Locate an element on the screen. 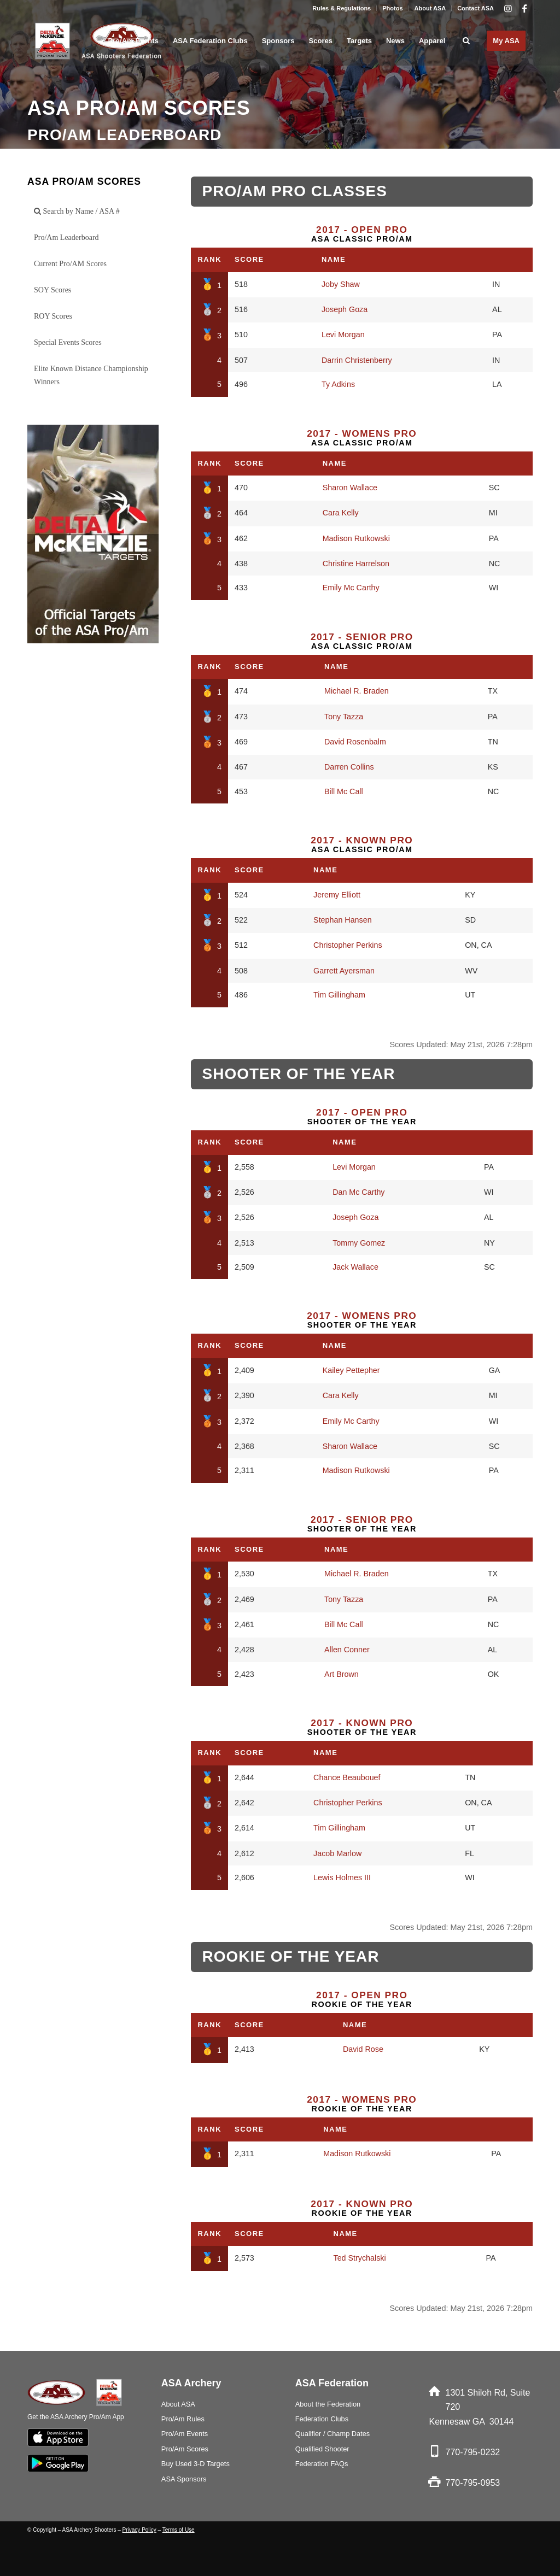 This screenshot has width=560, height=2576. Lewis Holmes III is located at coordinates (342, 1877).